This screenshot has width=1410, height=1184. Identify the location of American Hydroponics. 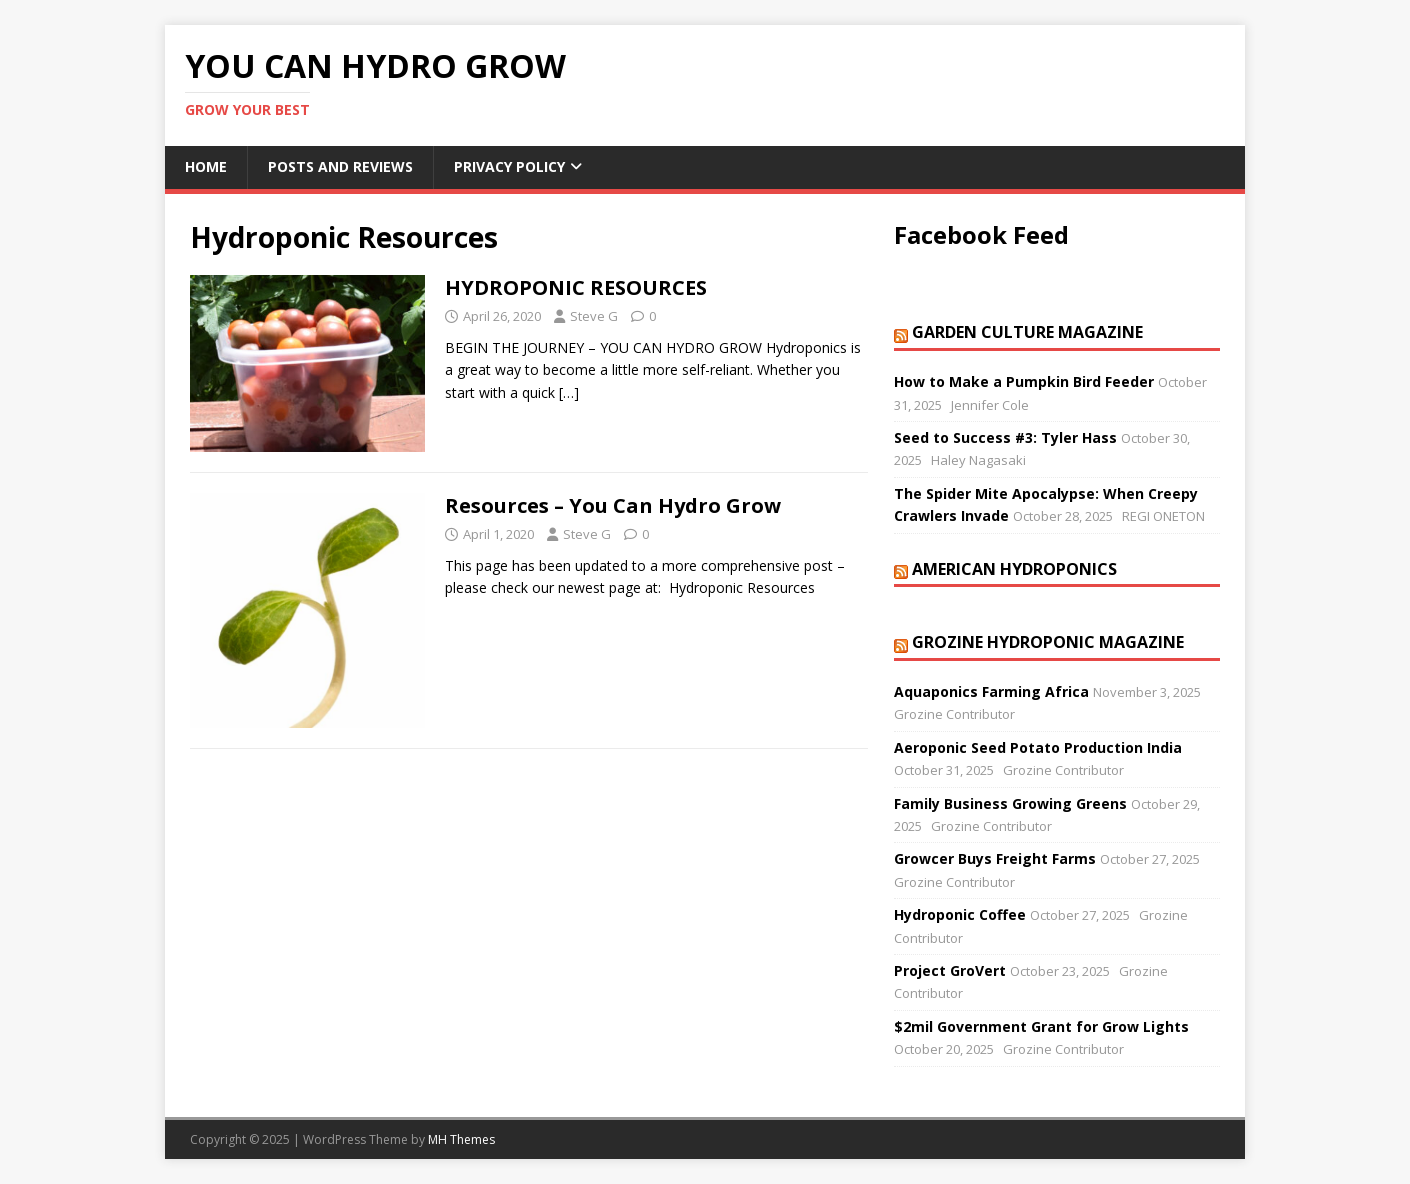
(1014, 569).